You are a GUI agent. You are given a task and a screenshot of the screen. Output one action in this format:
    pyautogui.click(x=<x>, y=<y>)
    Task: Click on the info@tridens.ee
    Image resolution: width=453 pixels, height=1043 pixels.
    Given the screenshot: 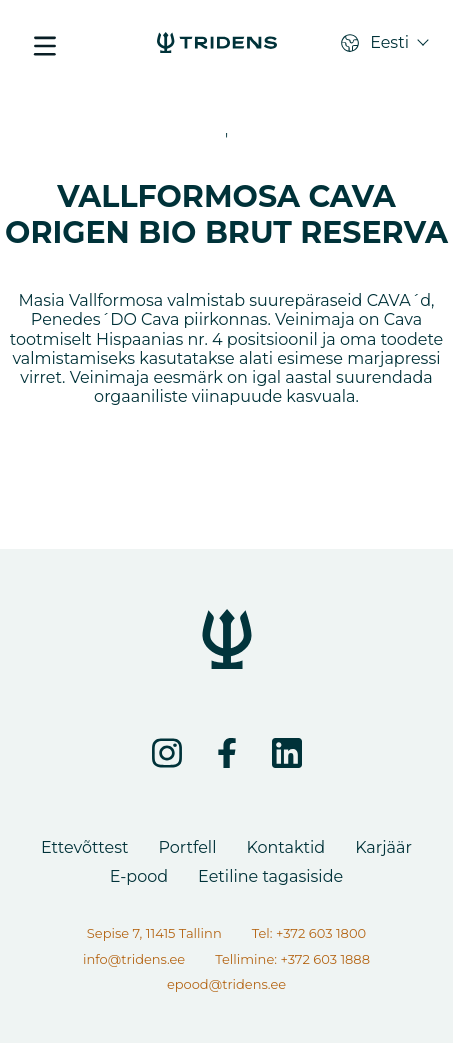 What is the action you would take?
    pyautogui.click(x=134, y=959)
    